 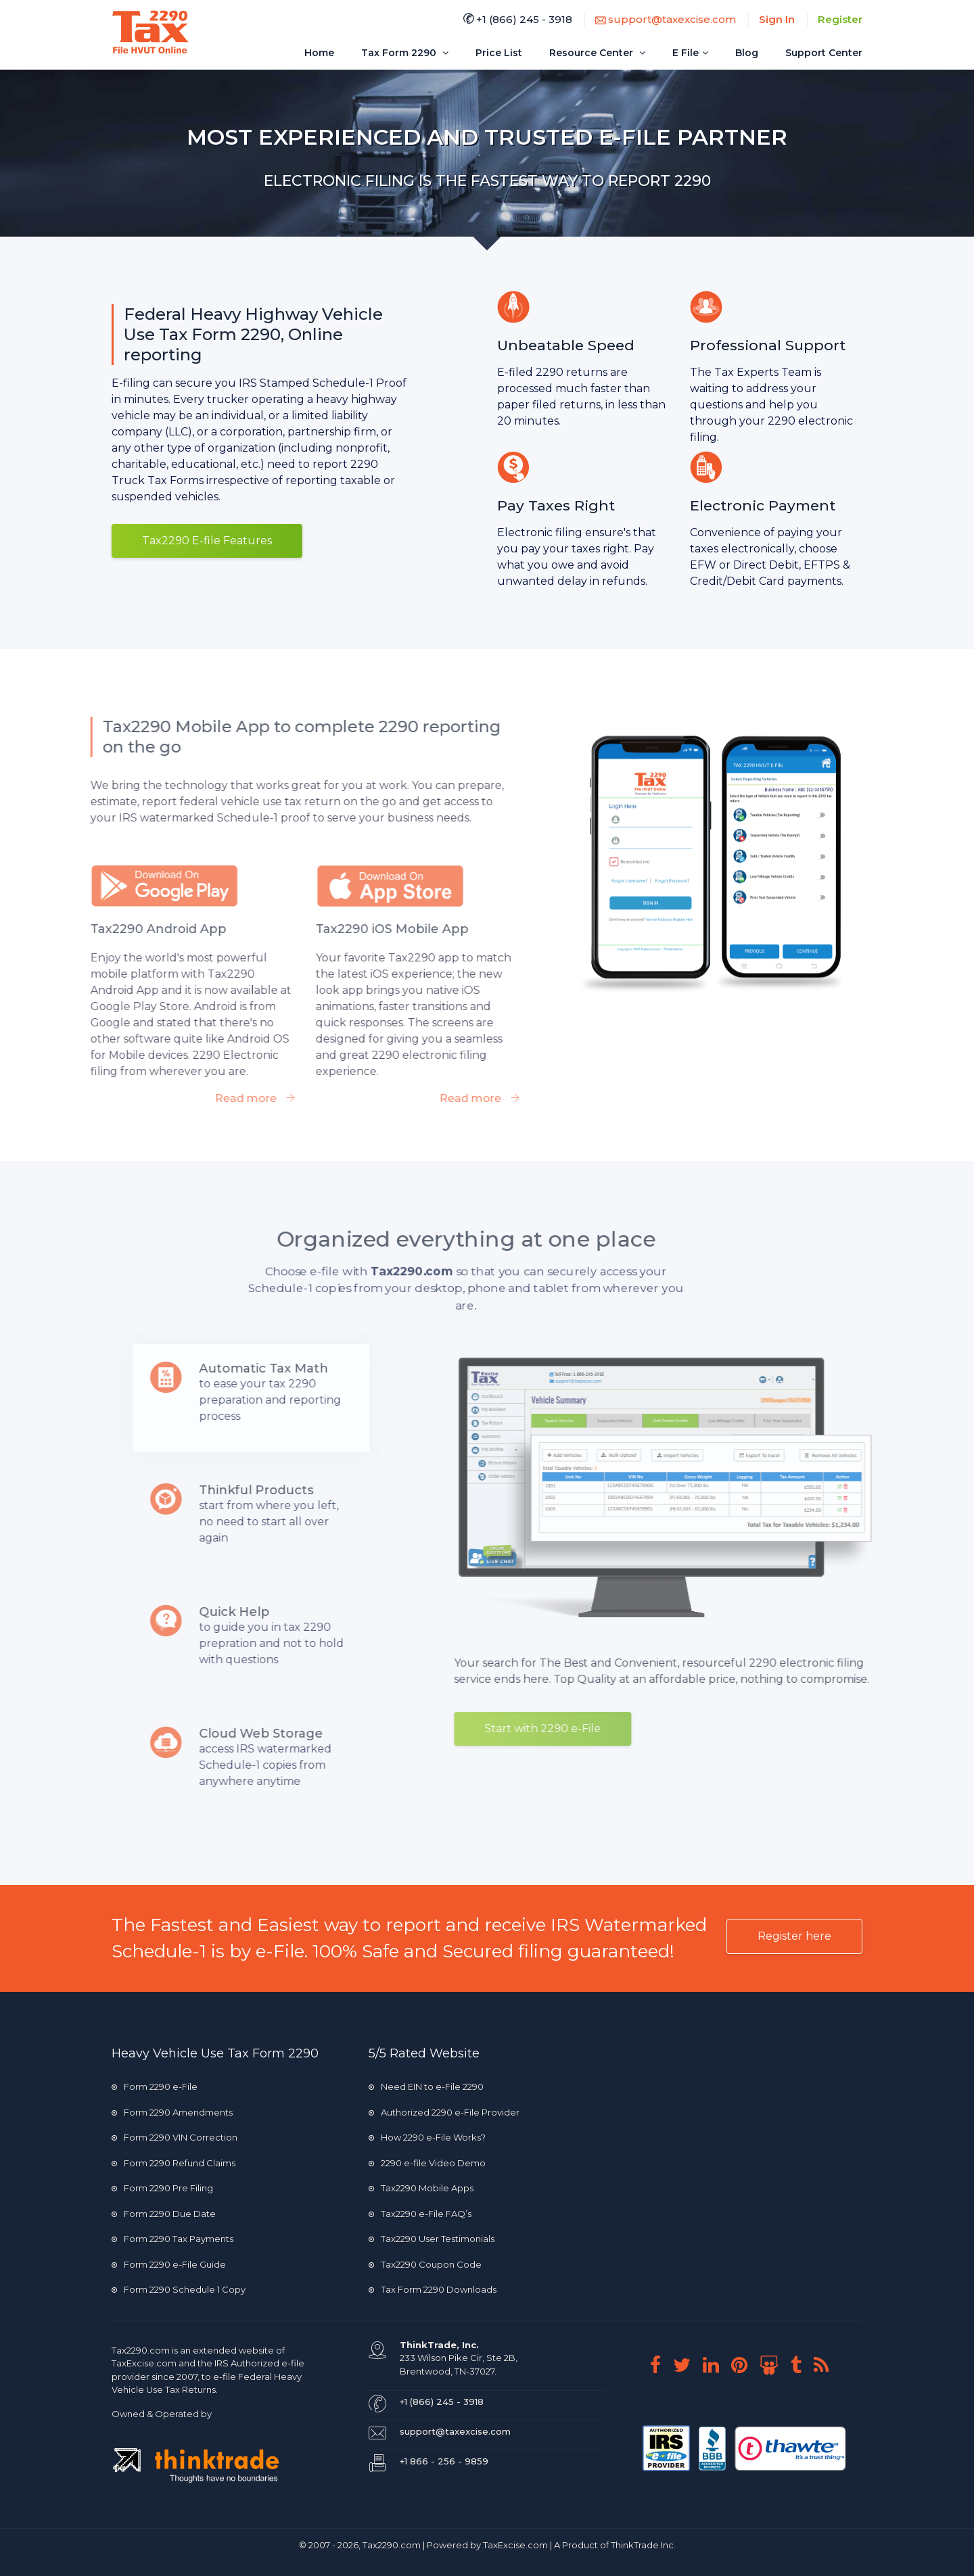 What do you see at coordinates (597, 53) in the screenshot?
I see `Resource Center` at bounding box center [597, 53].